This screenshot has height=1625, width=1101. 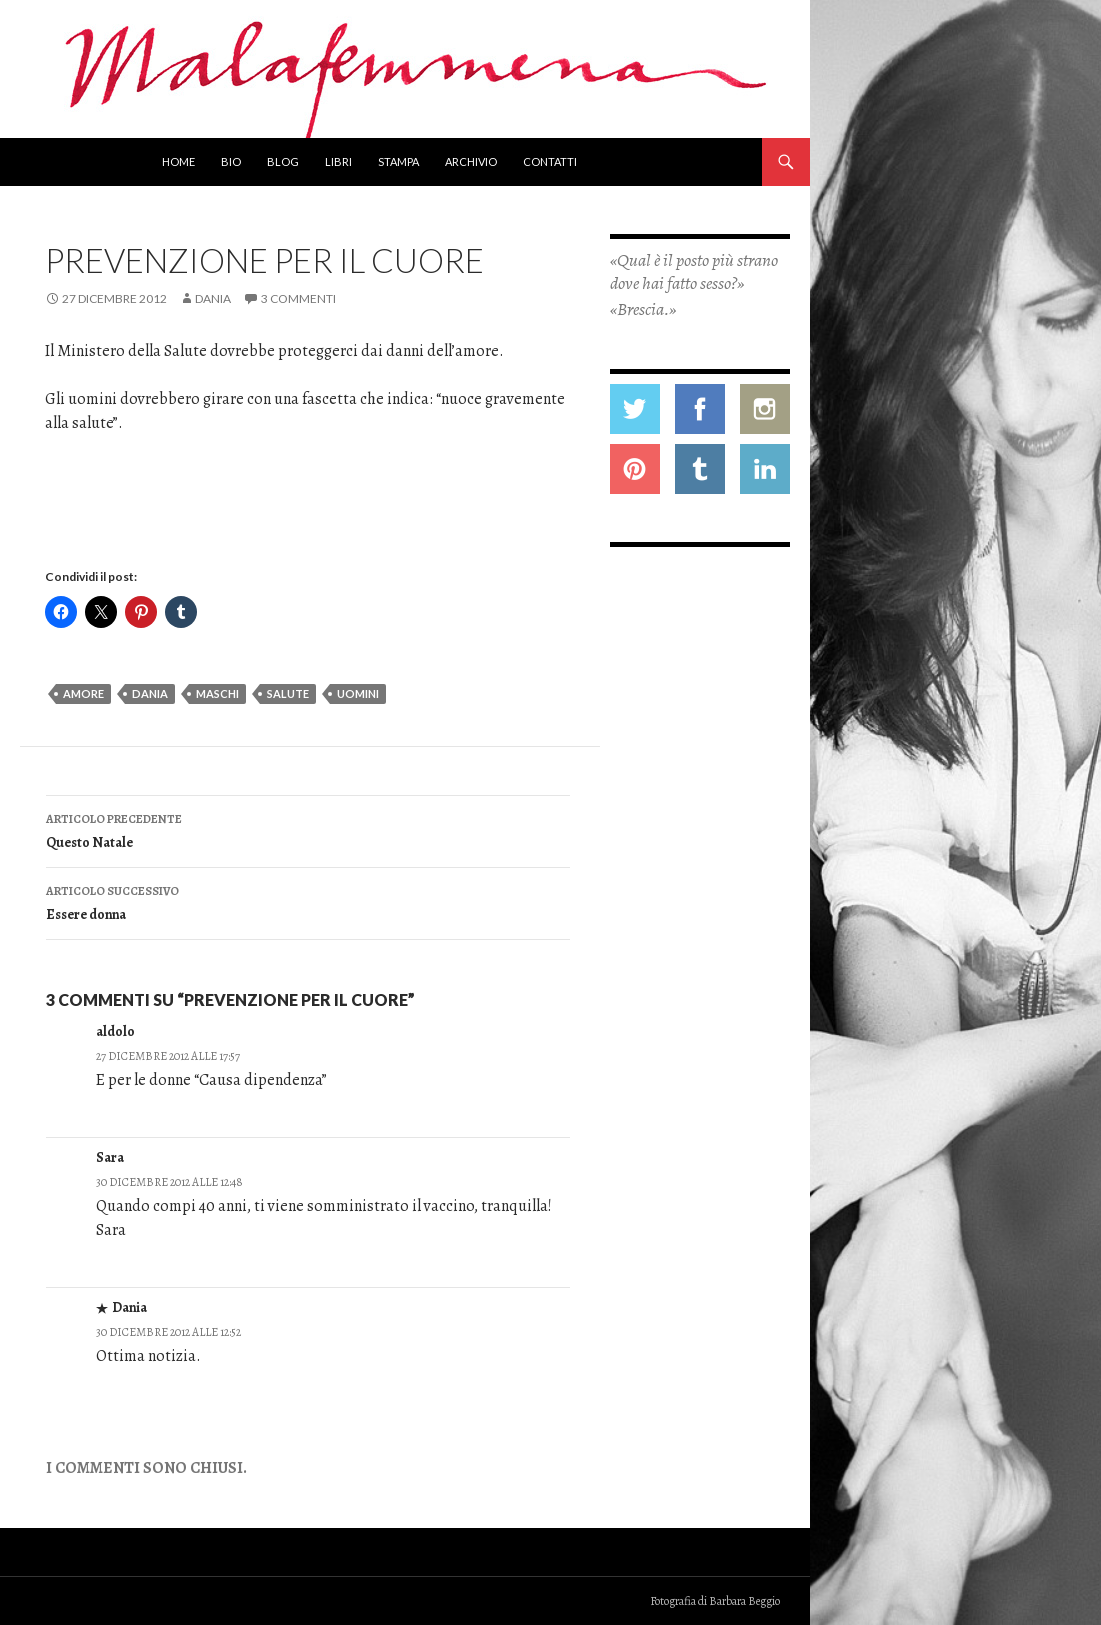 I want to click on 3 commenti, so click(x=298, y=298).